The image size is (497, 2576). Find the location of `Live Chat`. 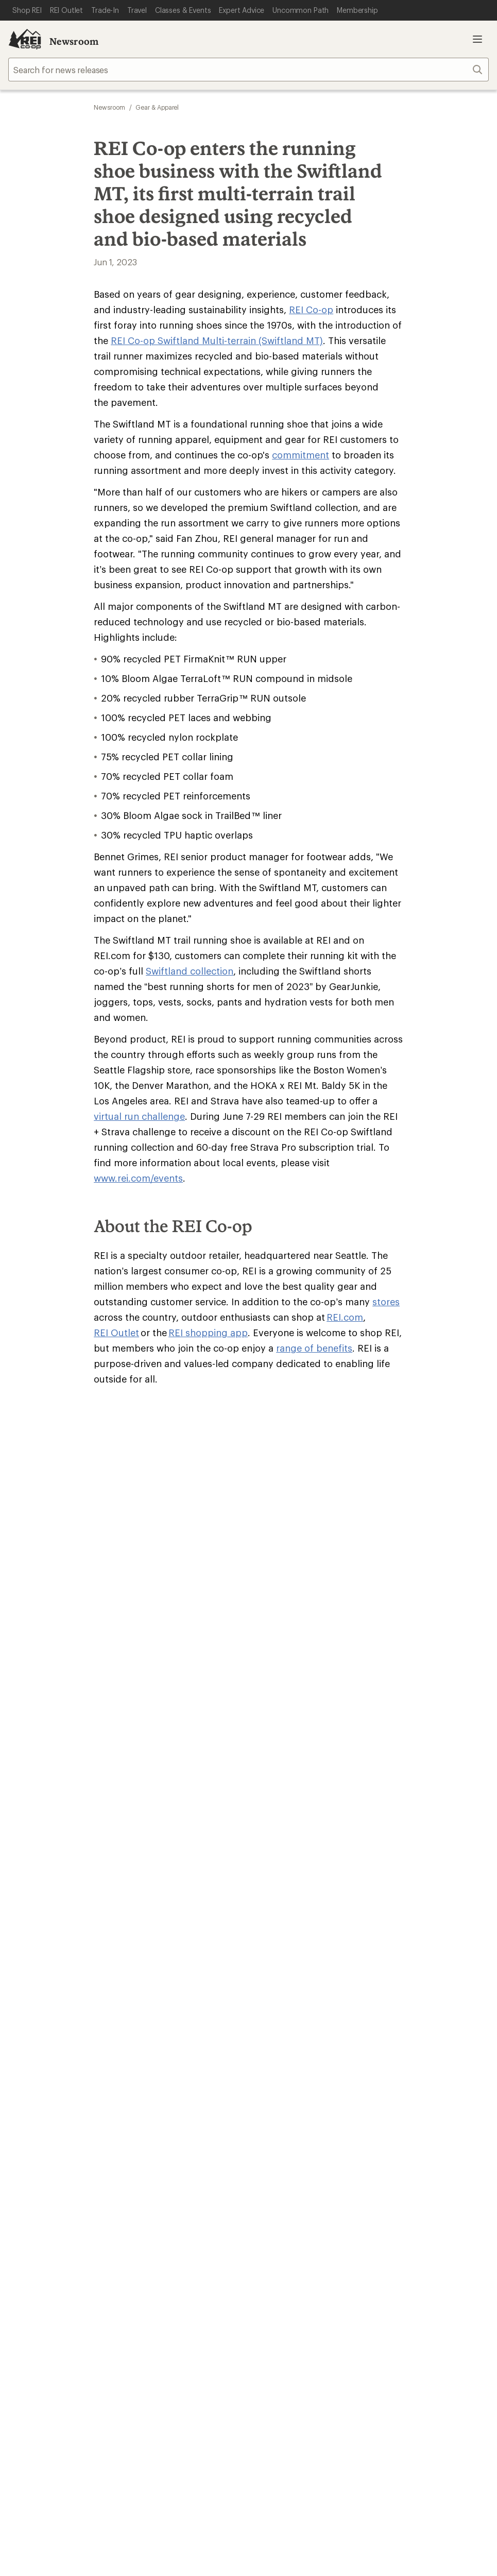

Live Chat is located at coordinates (418, 2133).